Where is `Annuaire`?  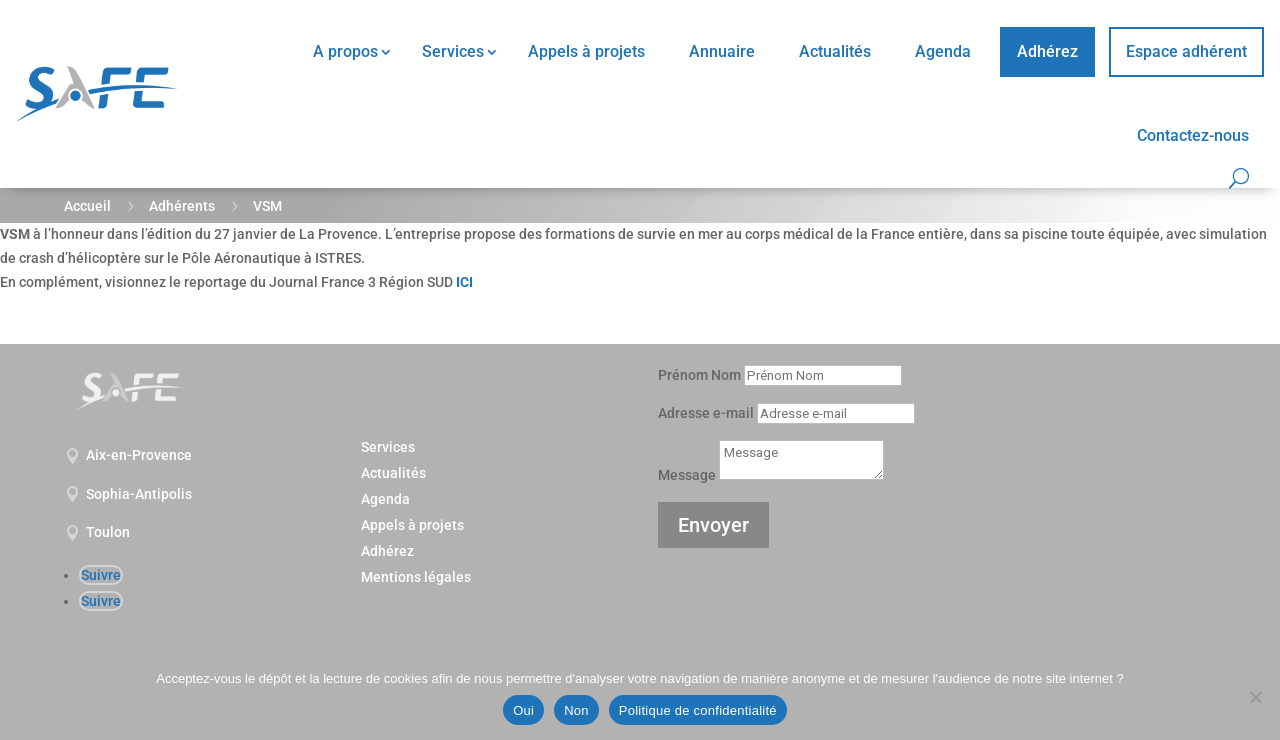 Annuaire is located at coordinates (722, 51).